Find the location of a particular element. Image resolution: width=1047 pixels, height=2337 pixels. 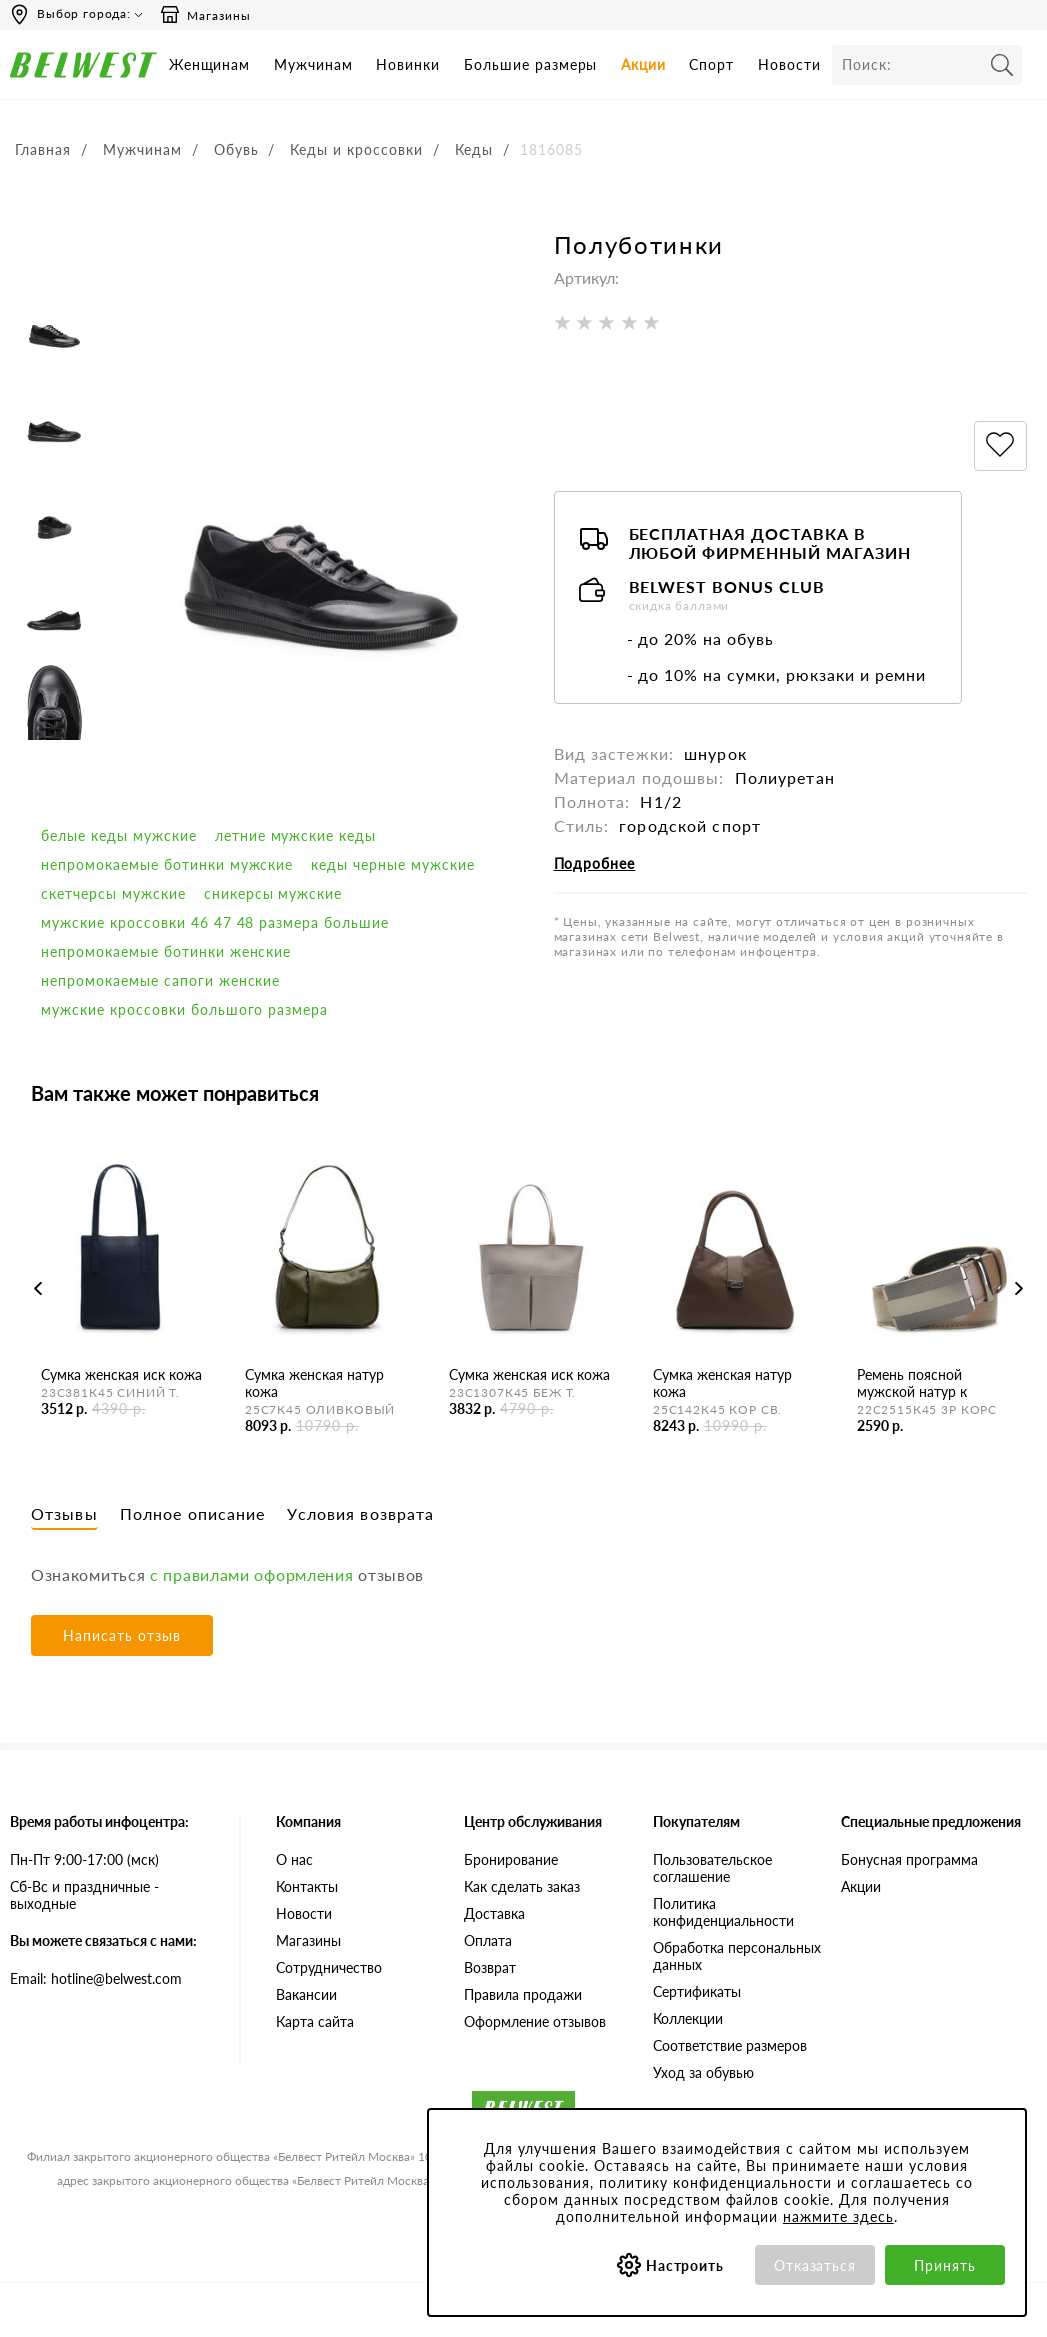

кеды черные мужские is located at coordinates (393, 864).